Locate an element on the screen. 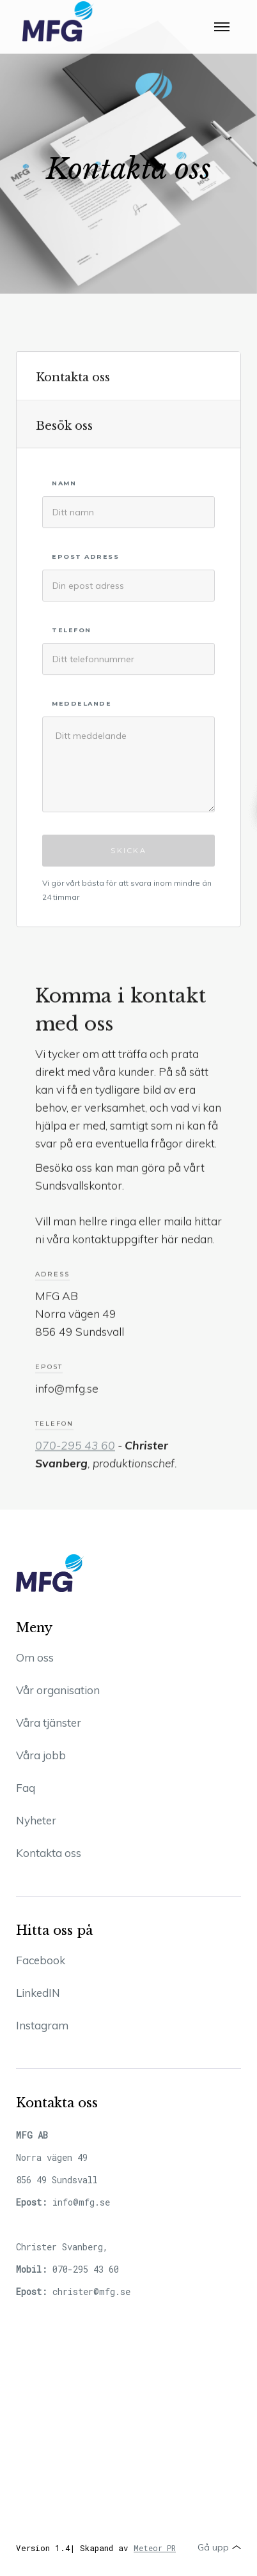 This screenshot has width=257, height=2576. [home] is located at coordinates (55, 22).